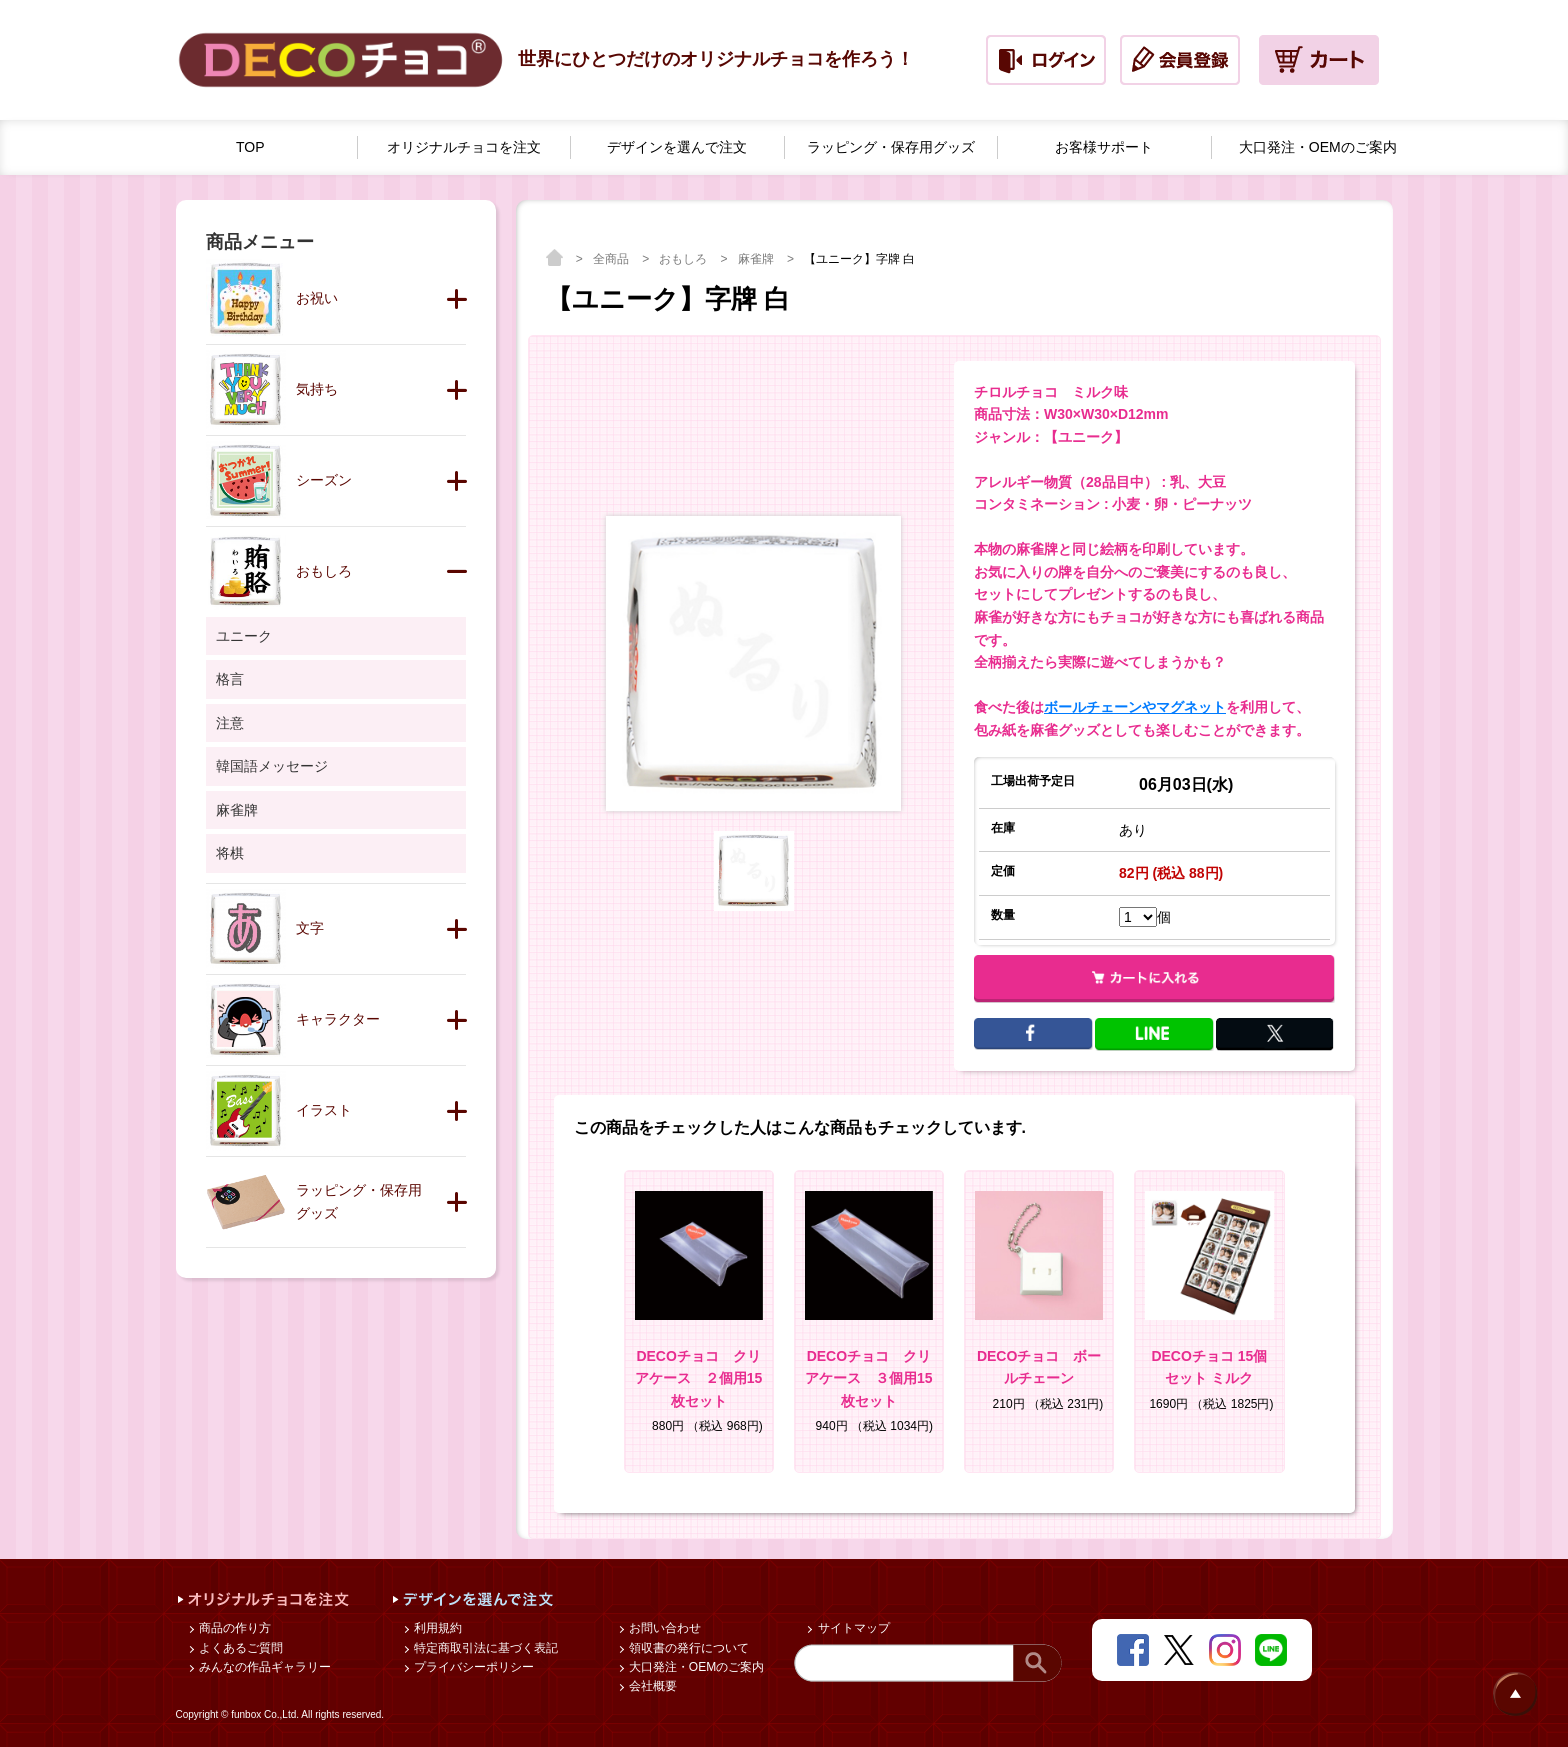  Describe the element at coordinates (272, 766) in the screenshot. I see `韓国語メッセージ` at that location.